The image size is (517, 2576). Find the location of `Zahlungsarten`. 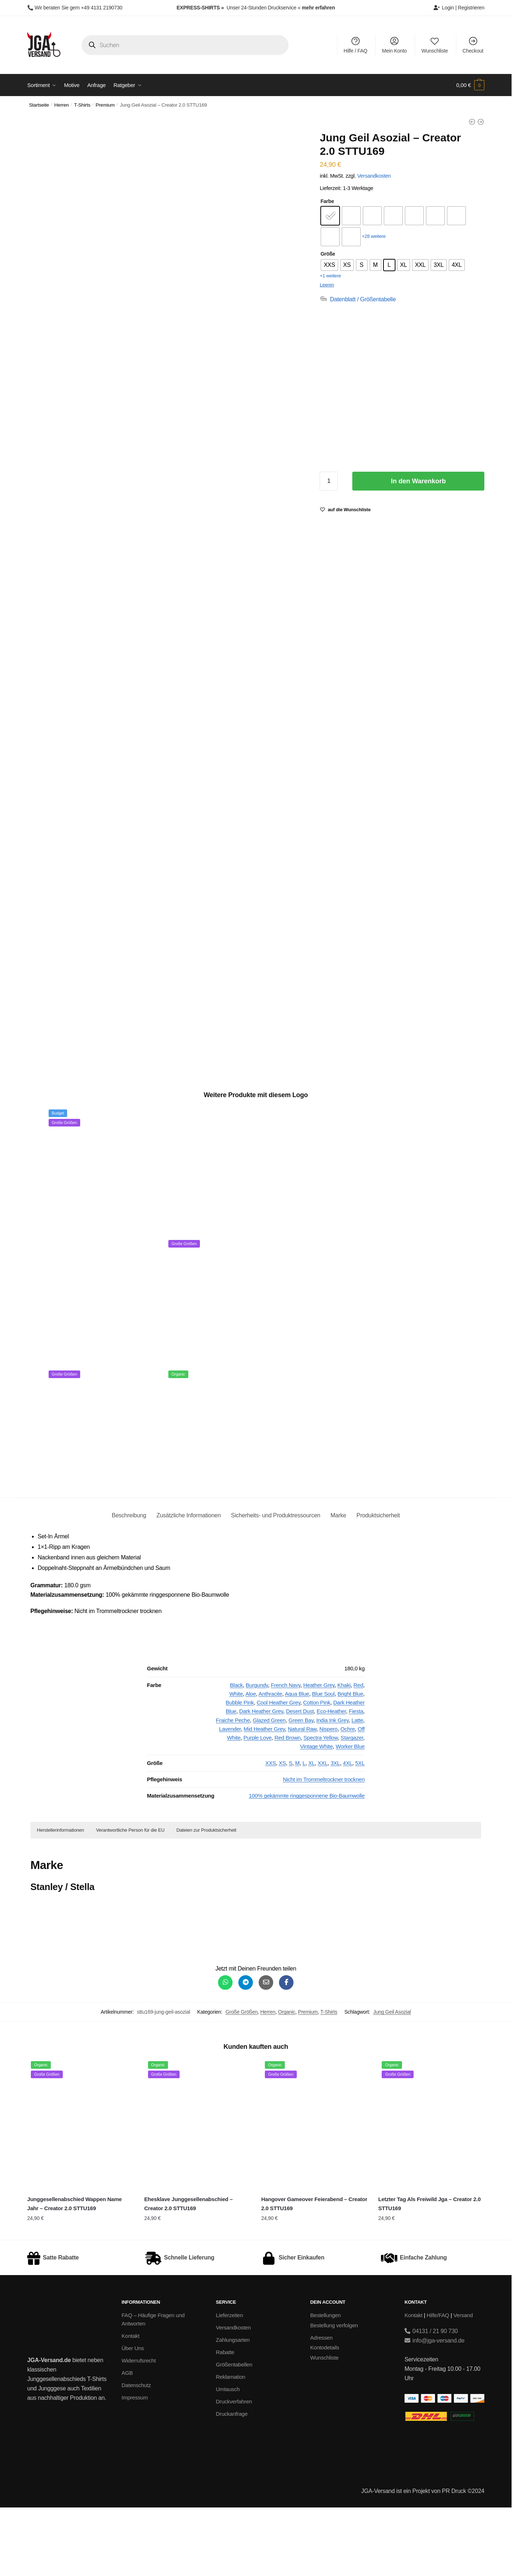

Zahlungsarten is located at coordinates (233, 2408).